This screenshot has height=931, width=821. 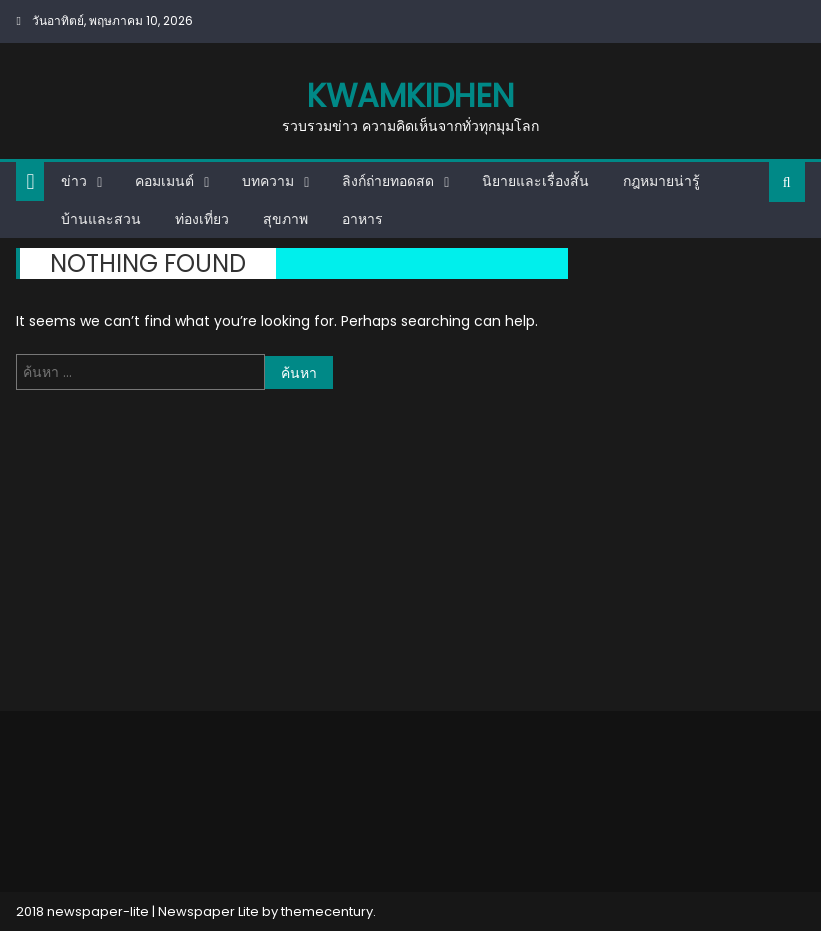 I want to click on บ้านและสวน, so click(x=101, y=219).